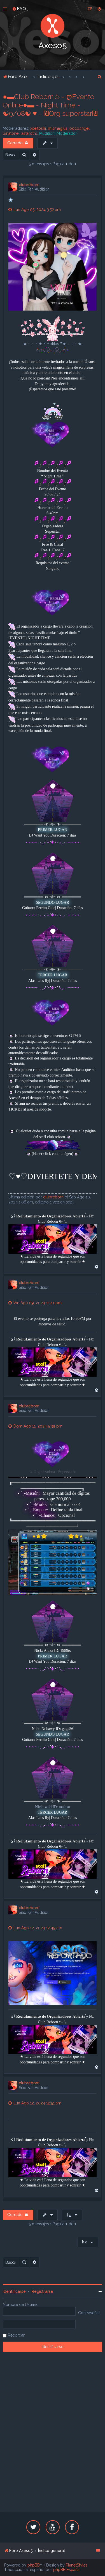 The image size is (105, 2576). Describe the element at coordinates (38, 128) in the screenshot. I see `xseitoshi` at that location.